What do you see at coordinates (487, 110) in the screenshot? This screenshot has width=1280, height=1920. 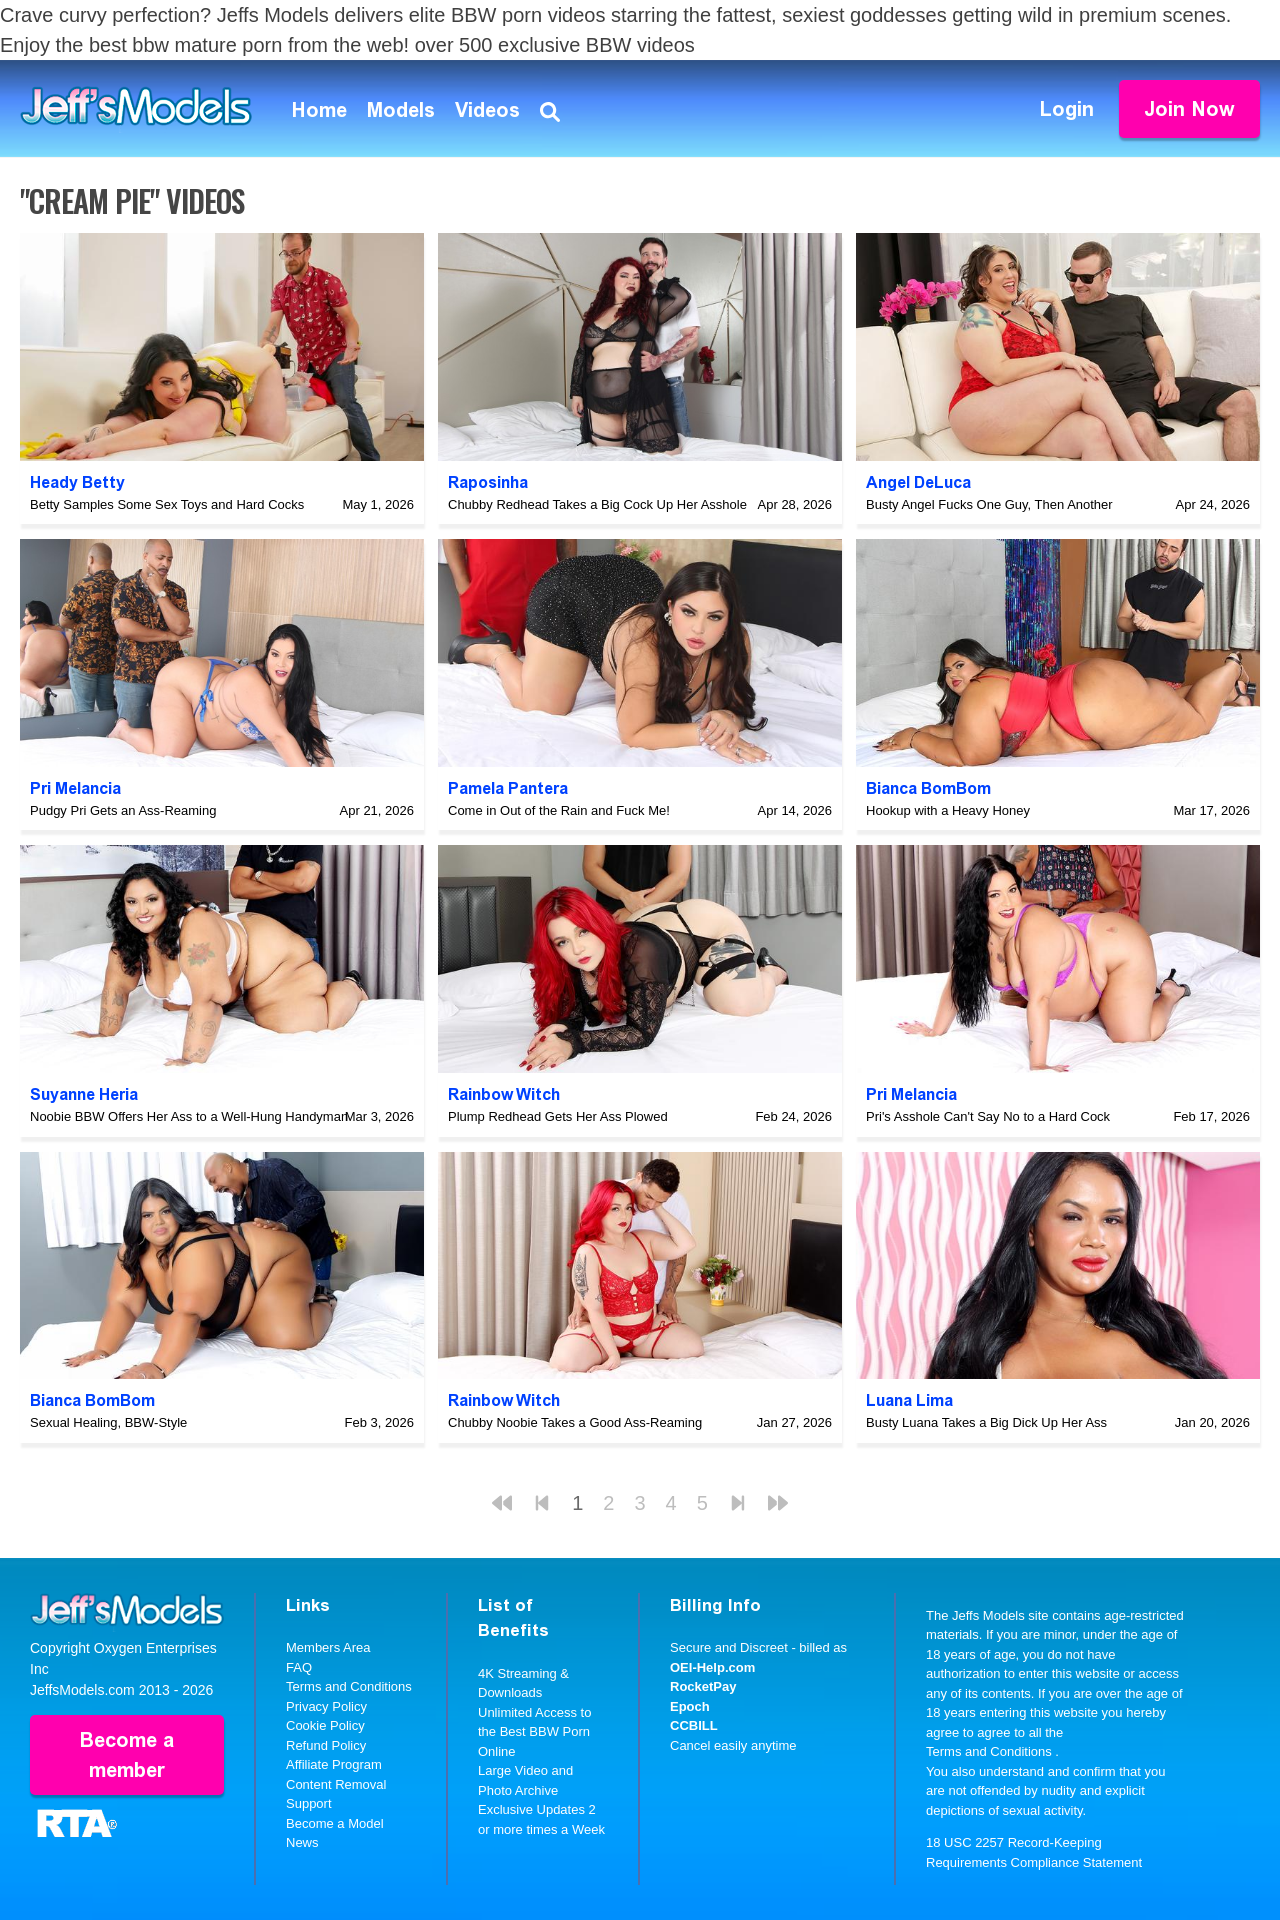 I see `Videos` at bounding box center [487, 110].